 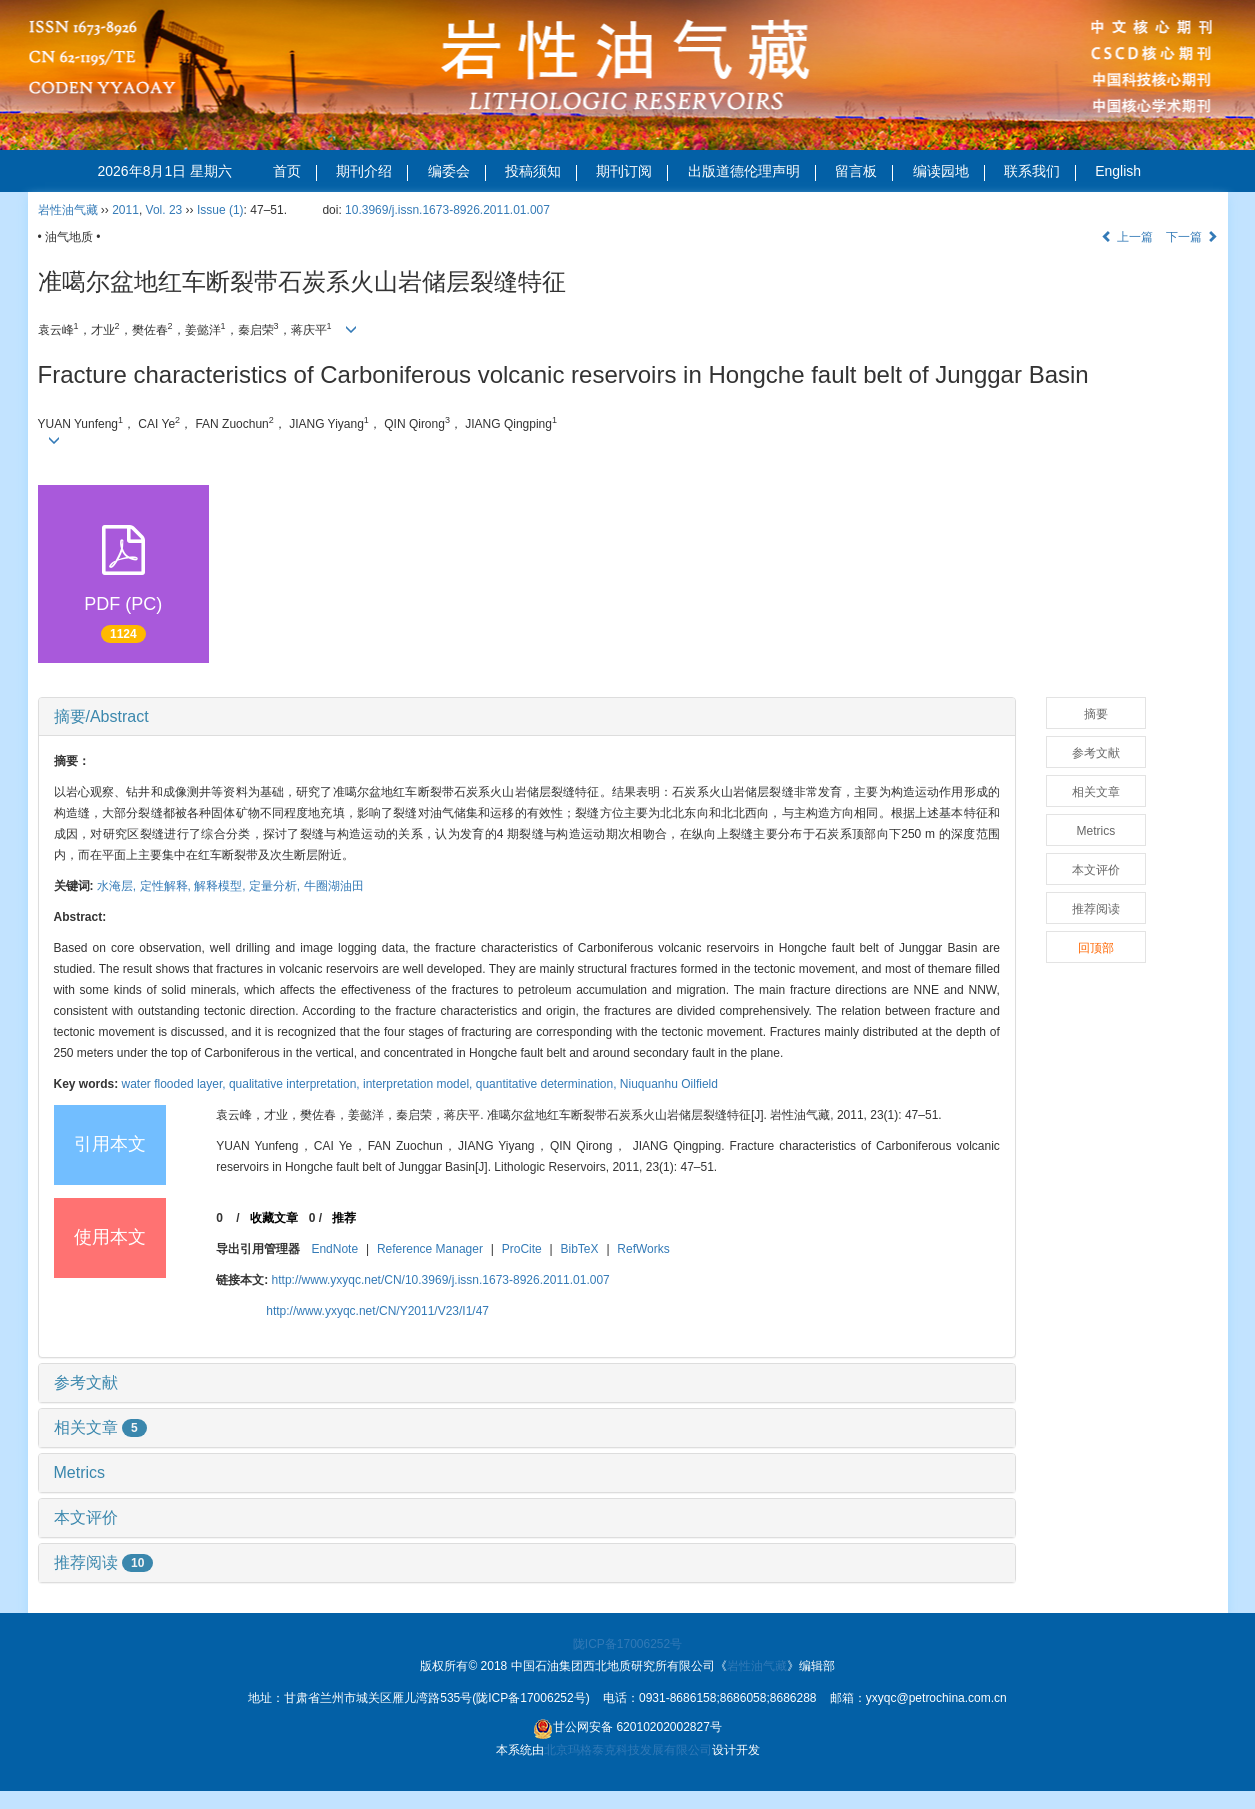 What do you see at coordinates (628, 1750) in the screenshot?
I see `北京玛格泰克科技发展有限公司` at bounding box center [628, 1750].